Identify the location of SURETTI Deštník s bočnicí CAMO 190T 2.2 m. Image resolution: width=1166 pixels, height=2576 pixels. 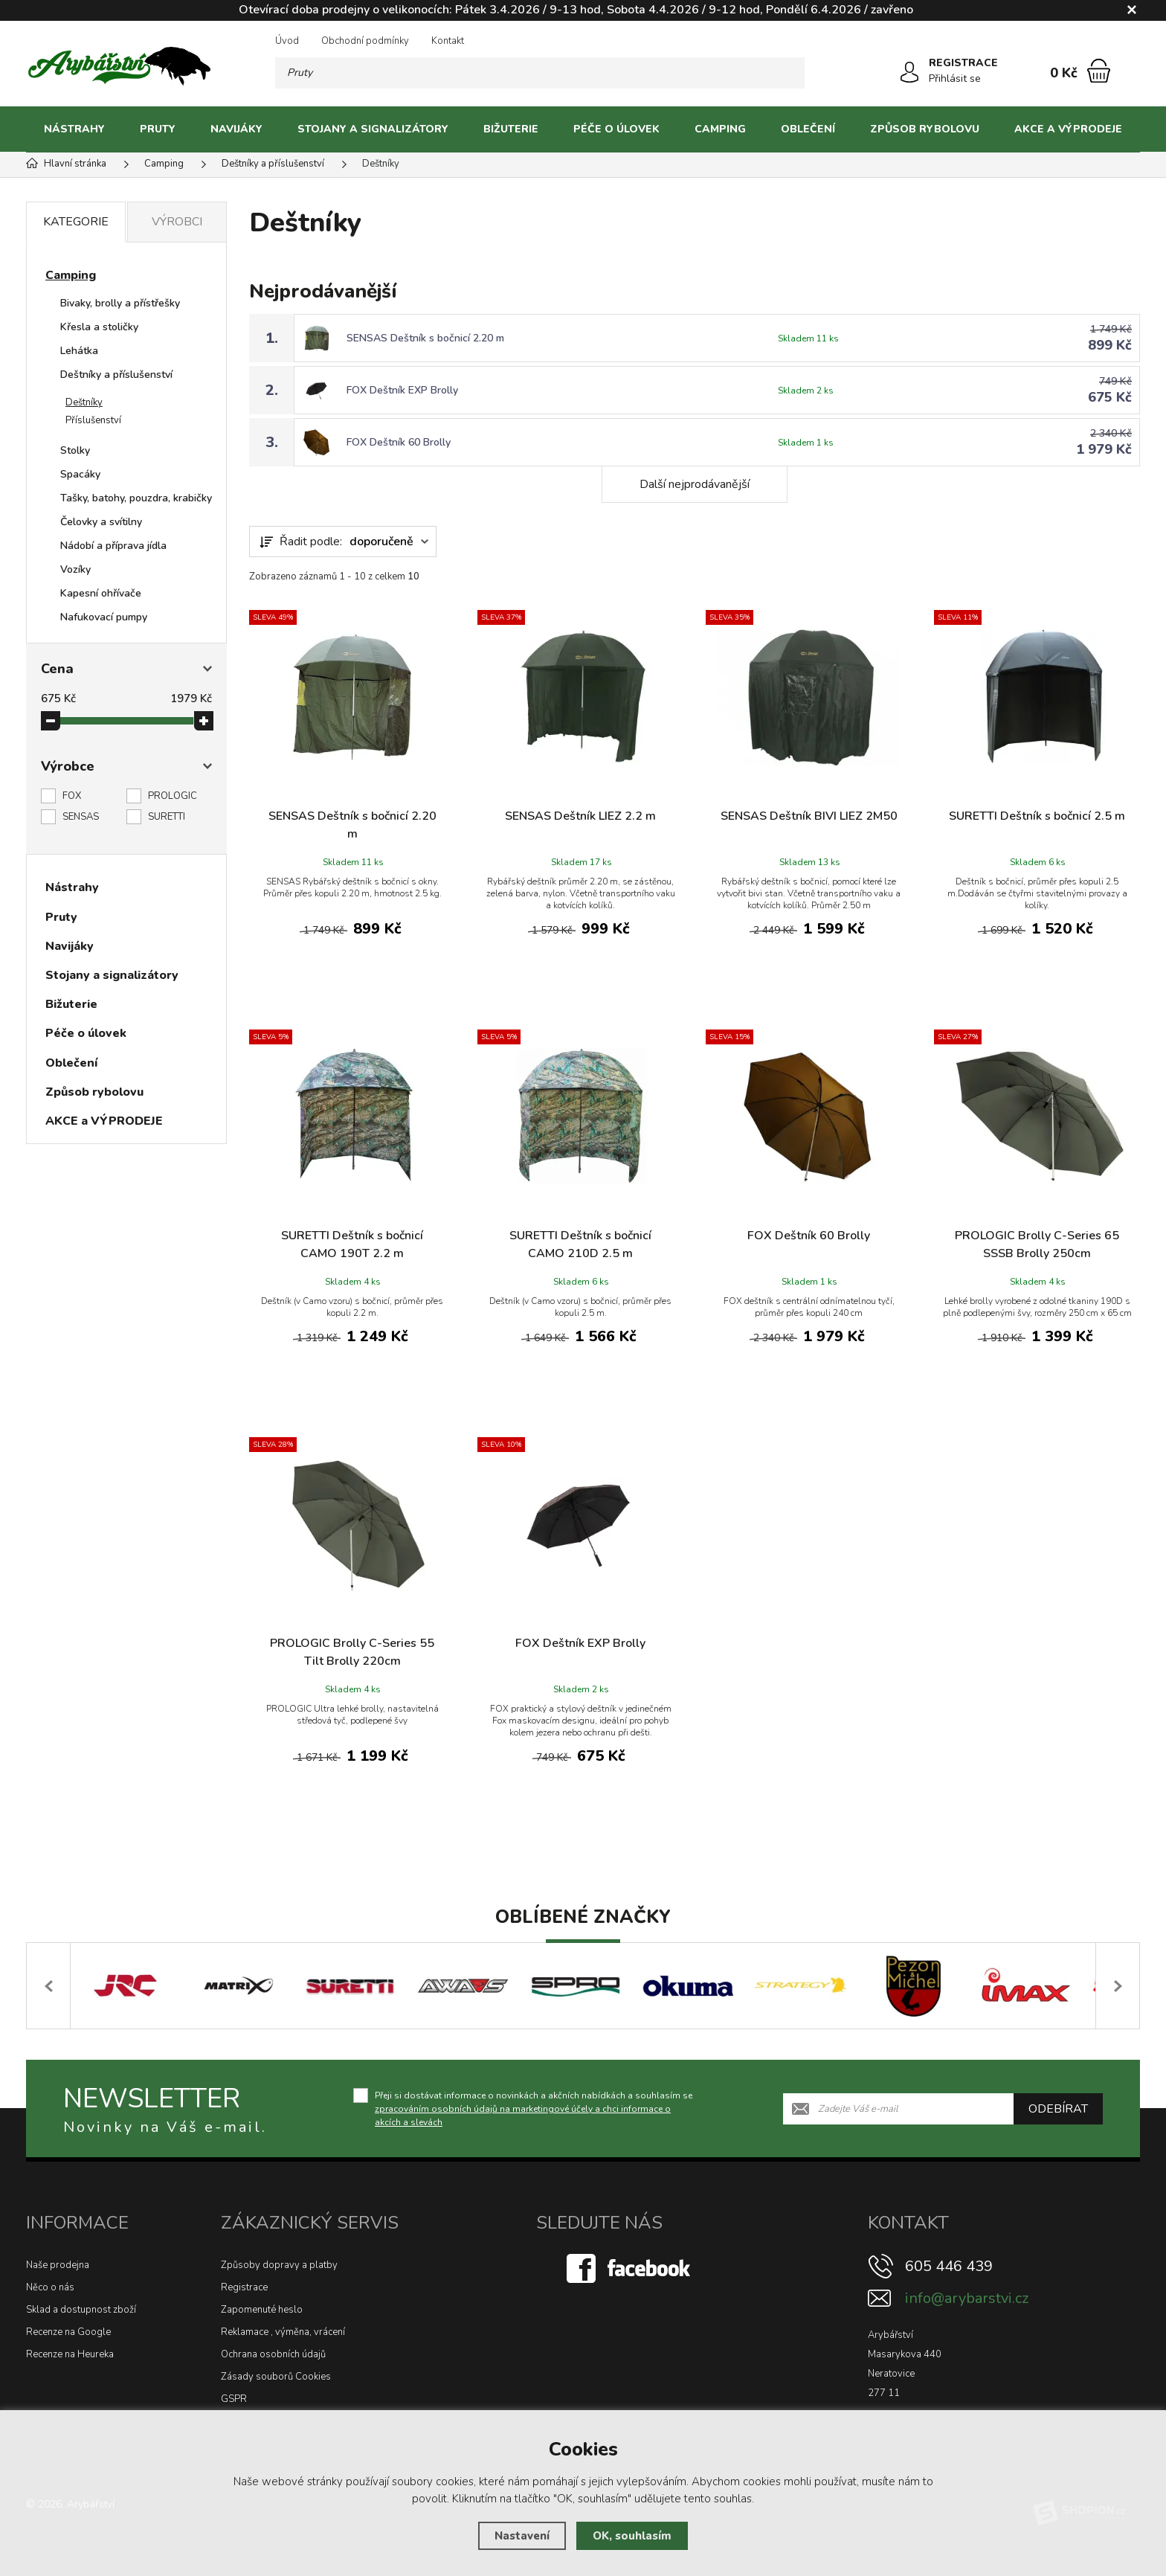
(352, 1244).